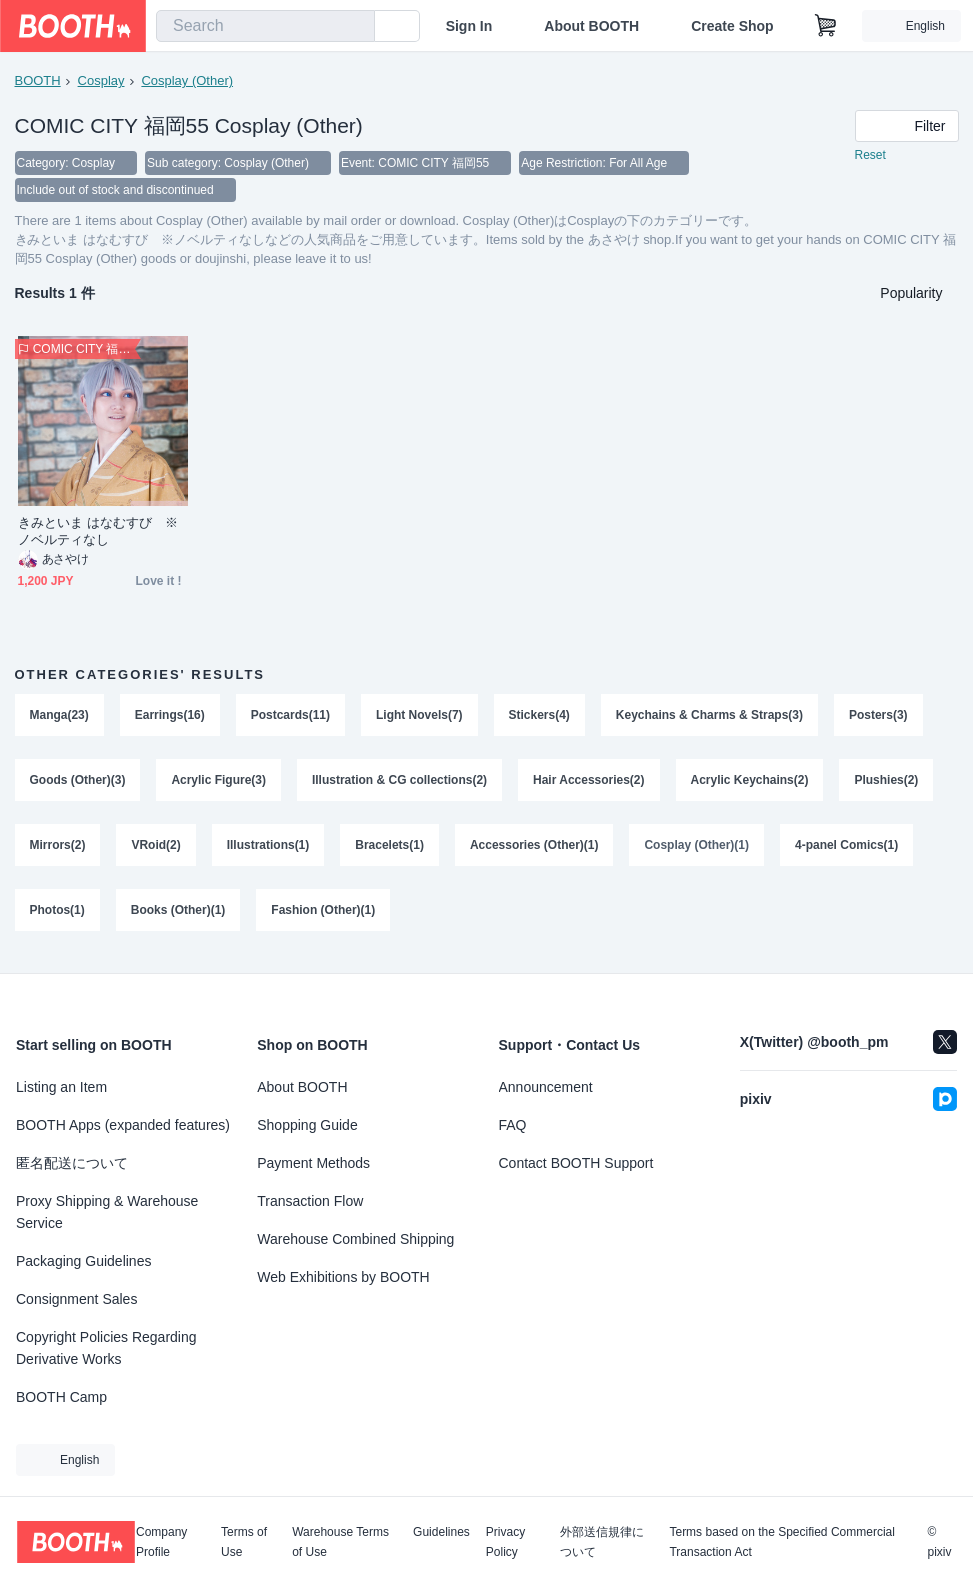 The image size is (973, 1587). I want to click on Guidelines, so click(441, 1532).